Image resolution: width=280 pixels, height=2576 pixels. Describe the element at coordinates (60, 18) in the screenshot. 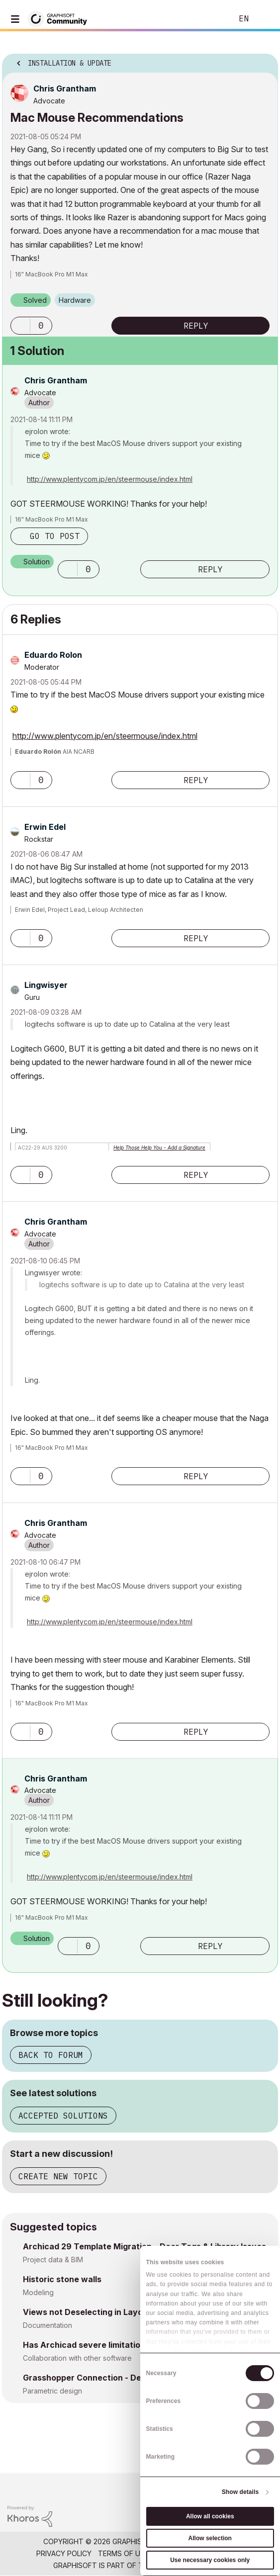

I see `[Back to Graphisoft Community homepage]` at that location.